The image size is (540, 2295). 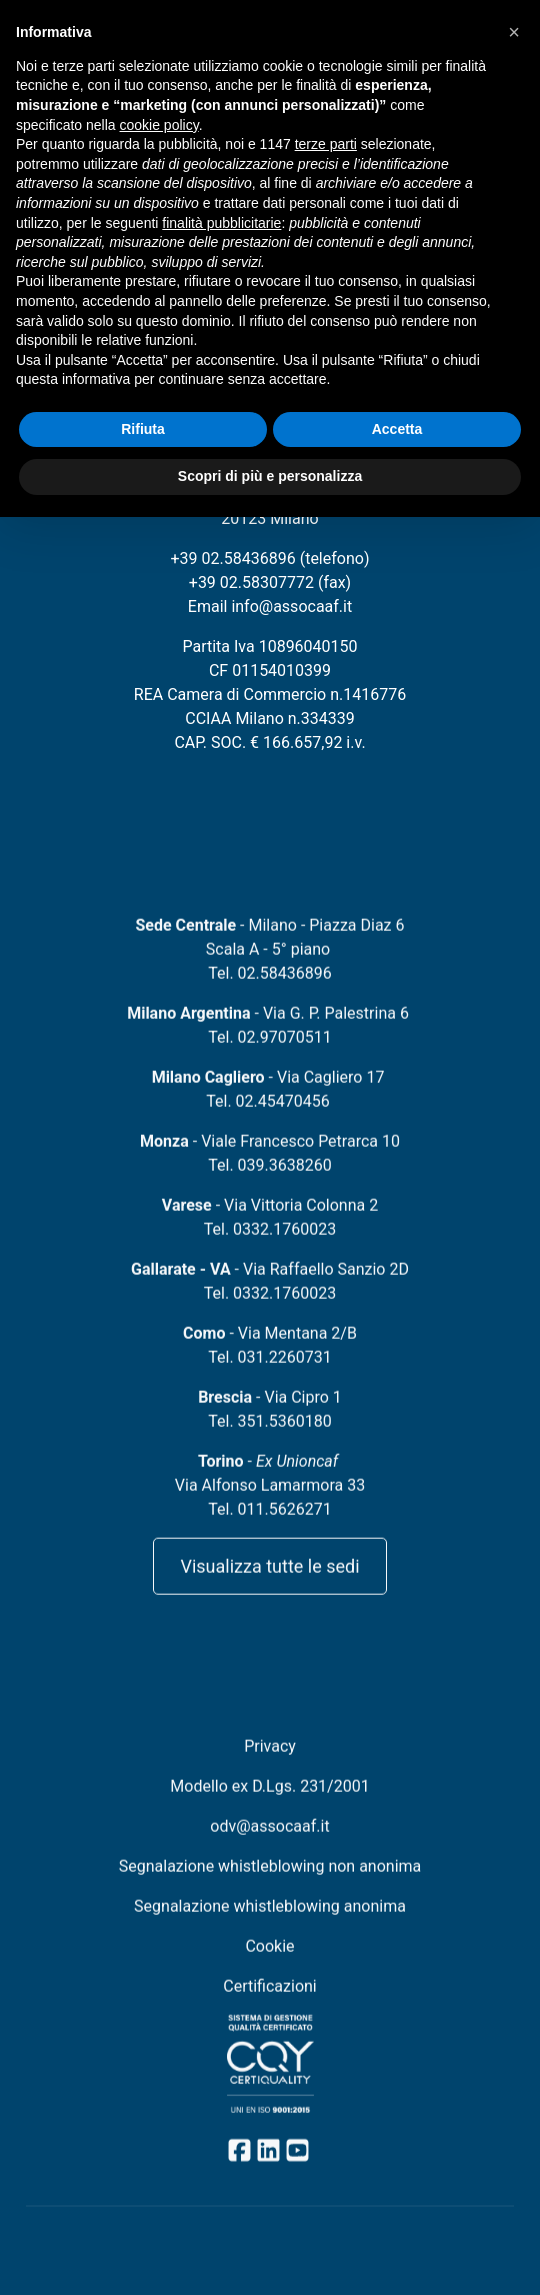 What do you see at coordinates (269, 1376) in the screenshot?
I see `Tel. 031.2260731` at bounding box center [269, 1376].